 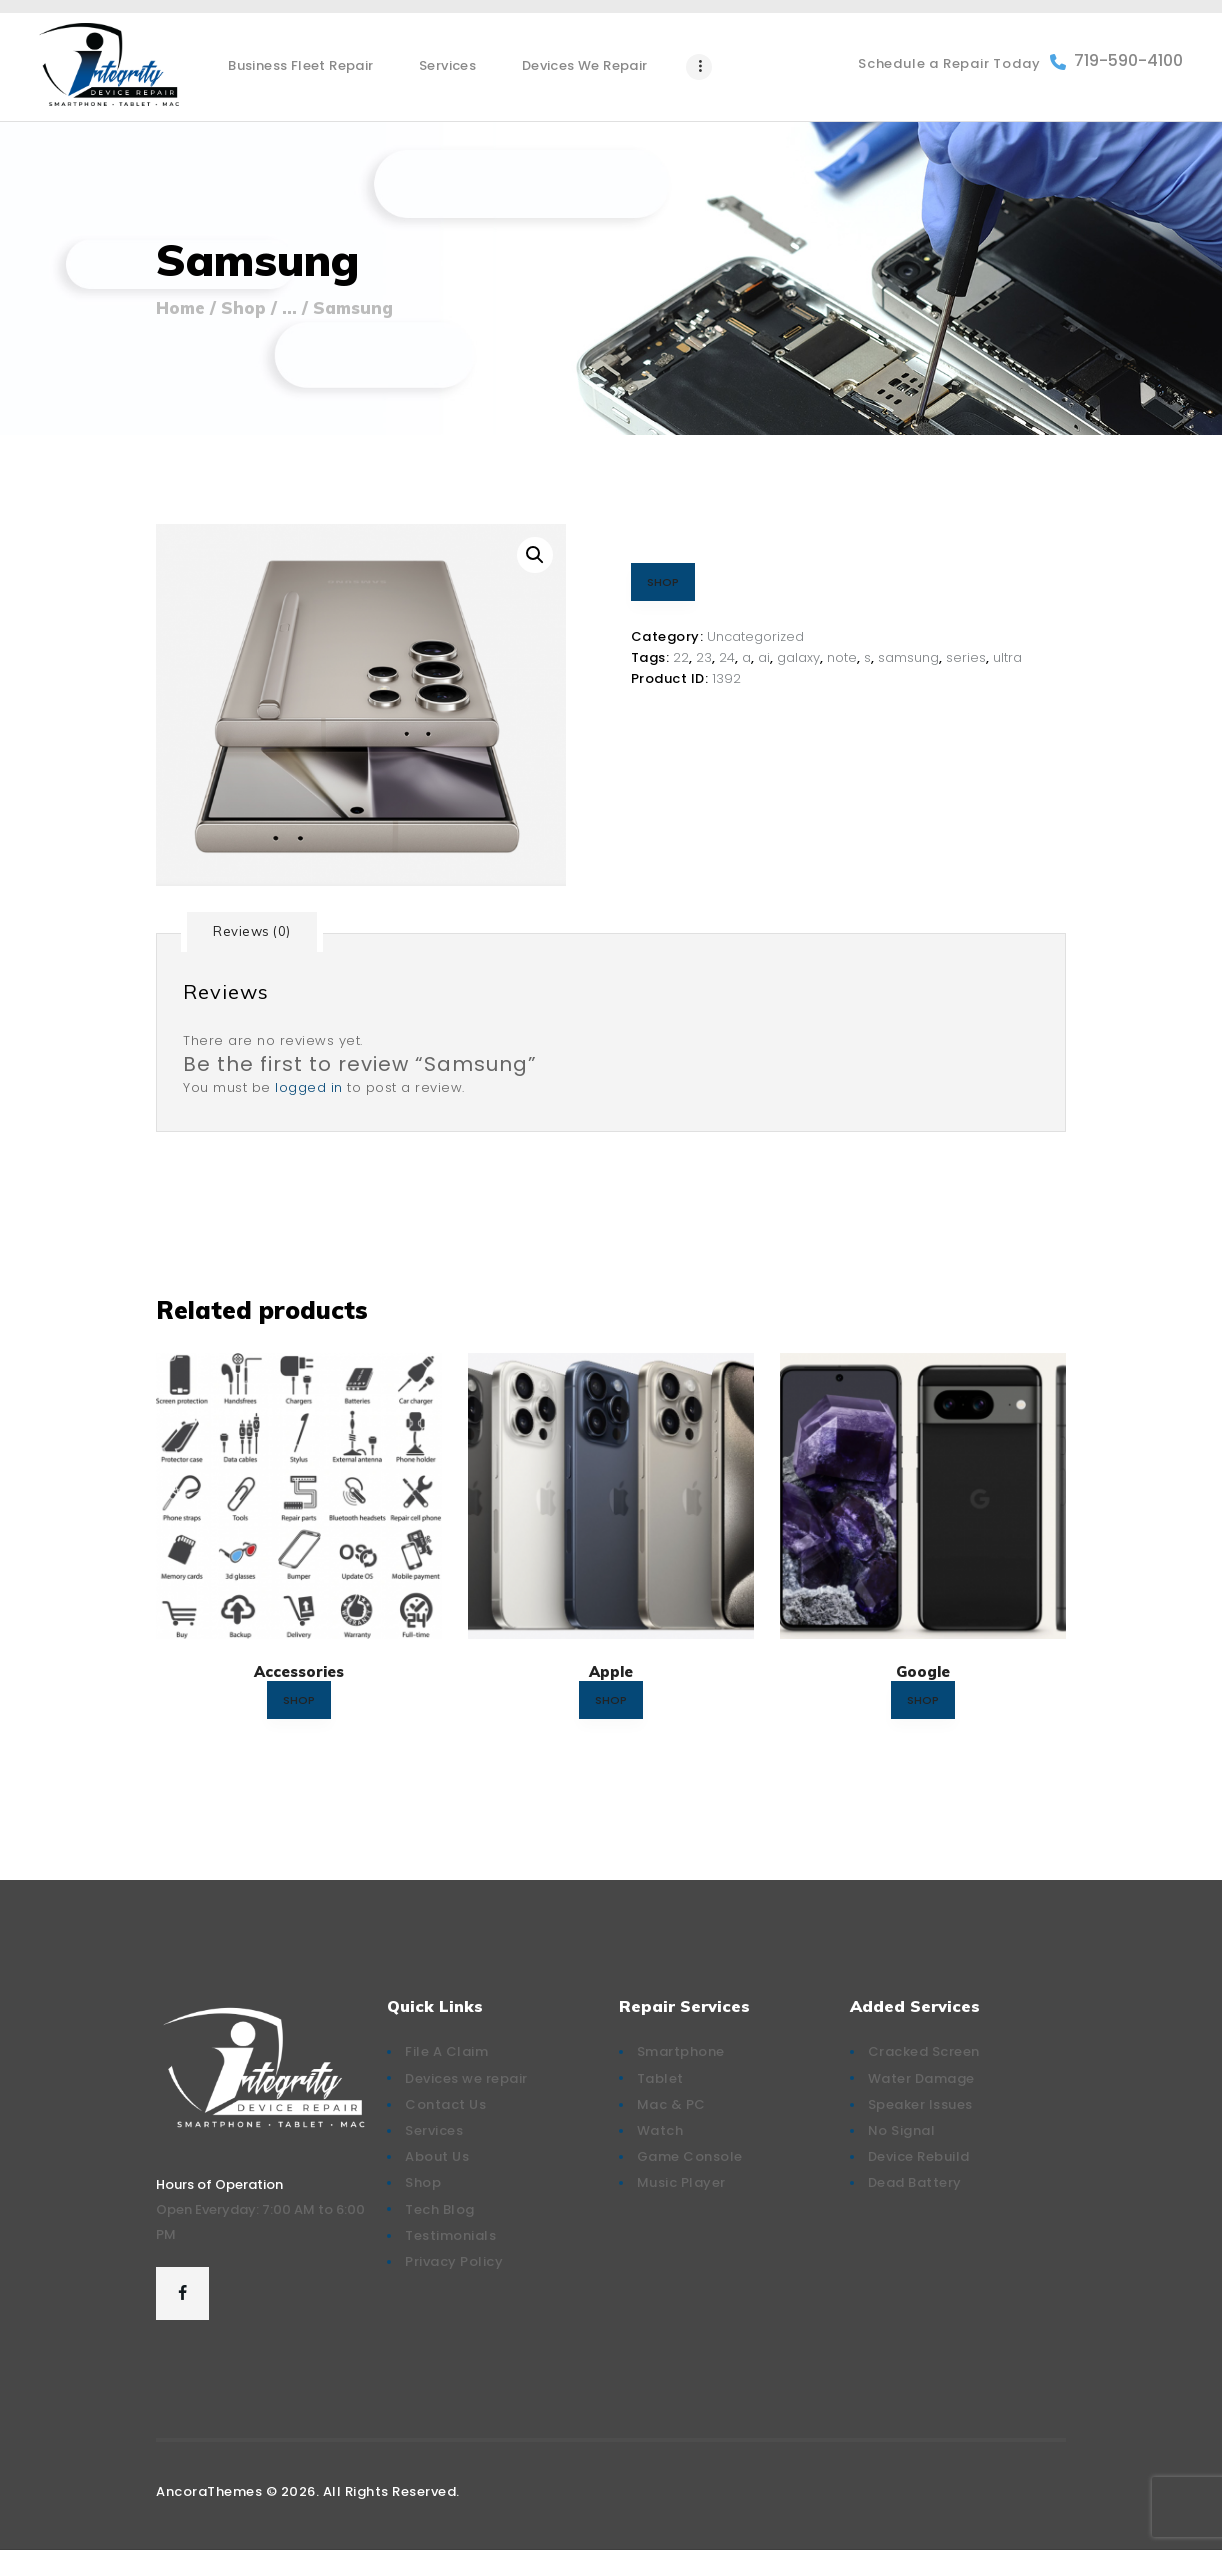 I want to click on 22, so click(x=681, y=657).